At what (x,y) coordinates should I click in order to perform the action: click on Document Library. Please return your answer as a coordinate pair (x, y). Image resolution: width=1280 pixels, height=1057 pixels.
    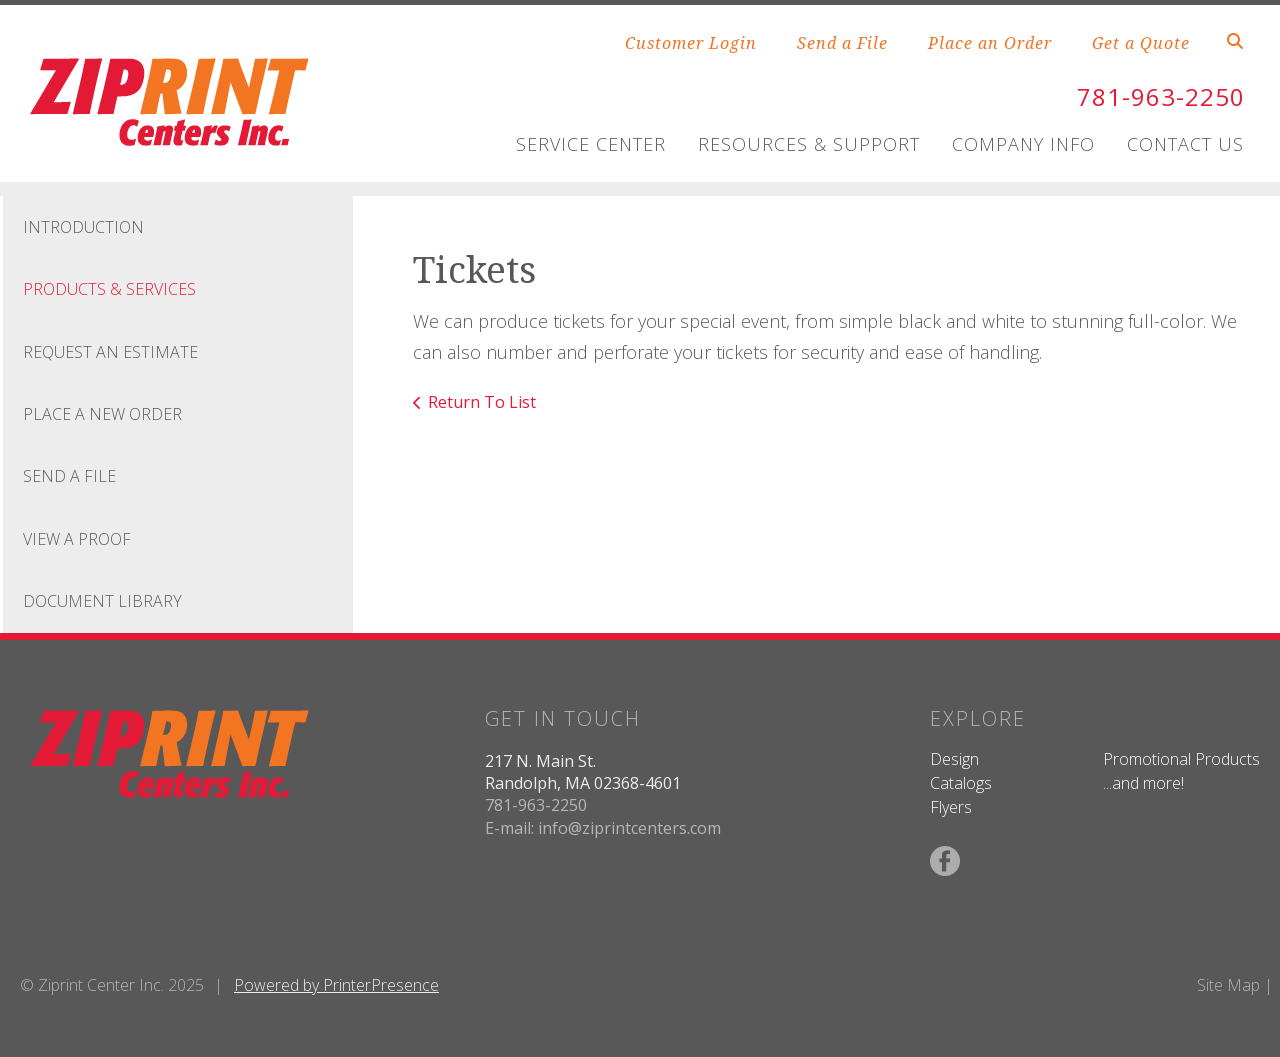
    Looking at the image, I should click on (102, 601).